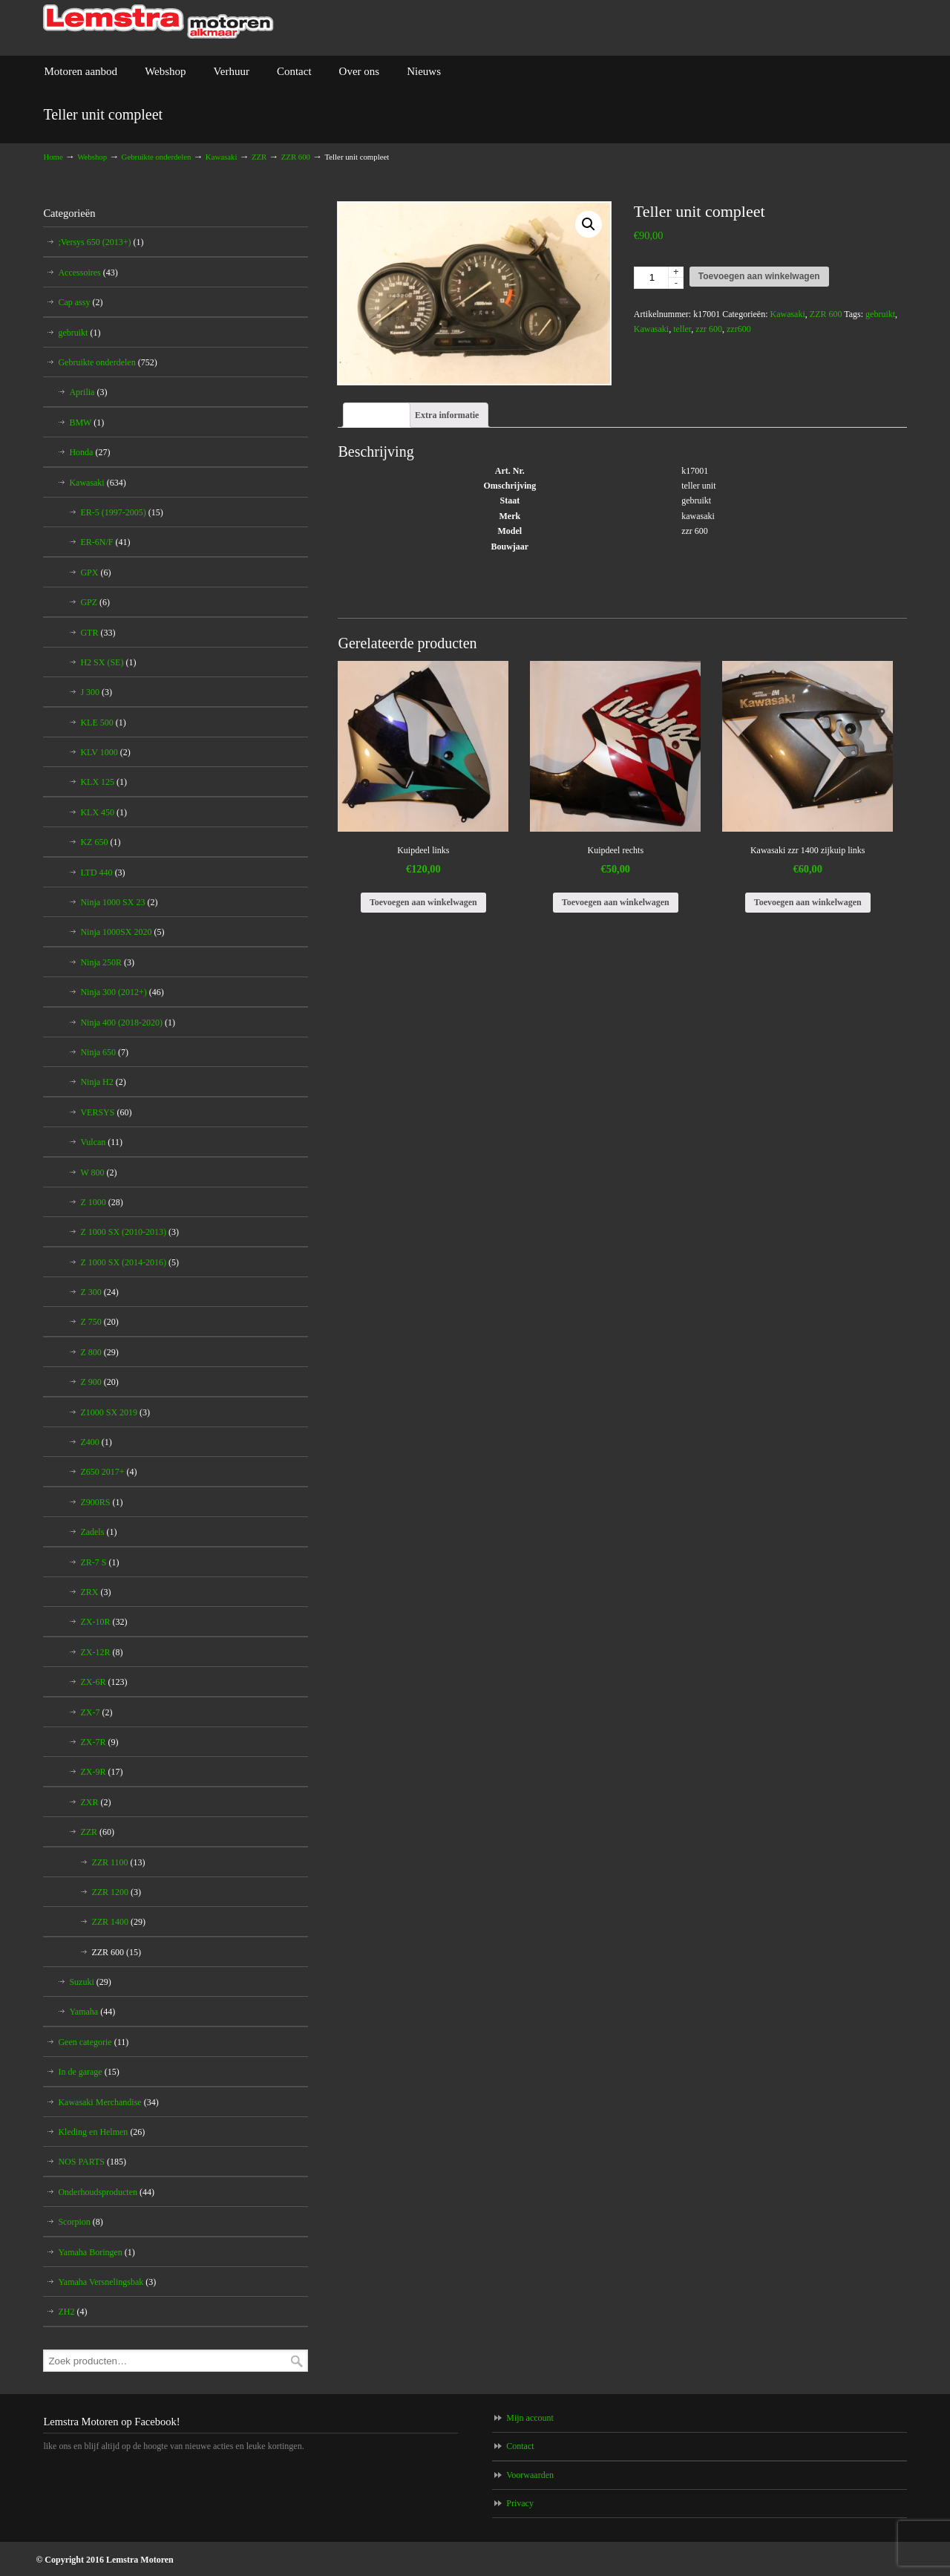 The width and height of the screenshot is (950, 2576). I want to click on Kawasaki, so click(222, 156).